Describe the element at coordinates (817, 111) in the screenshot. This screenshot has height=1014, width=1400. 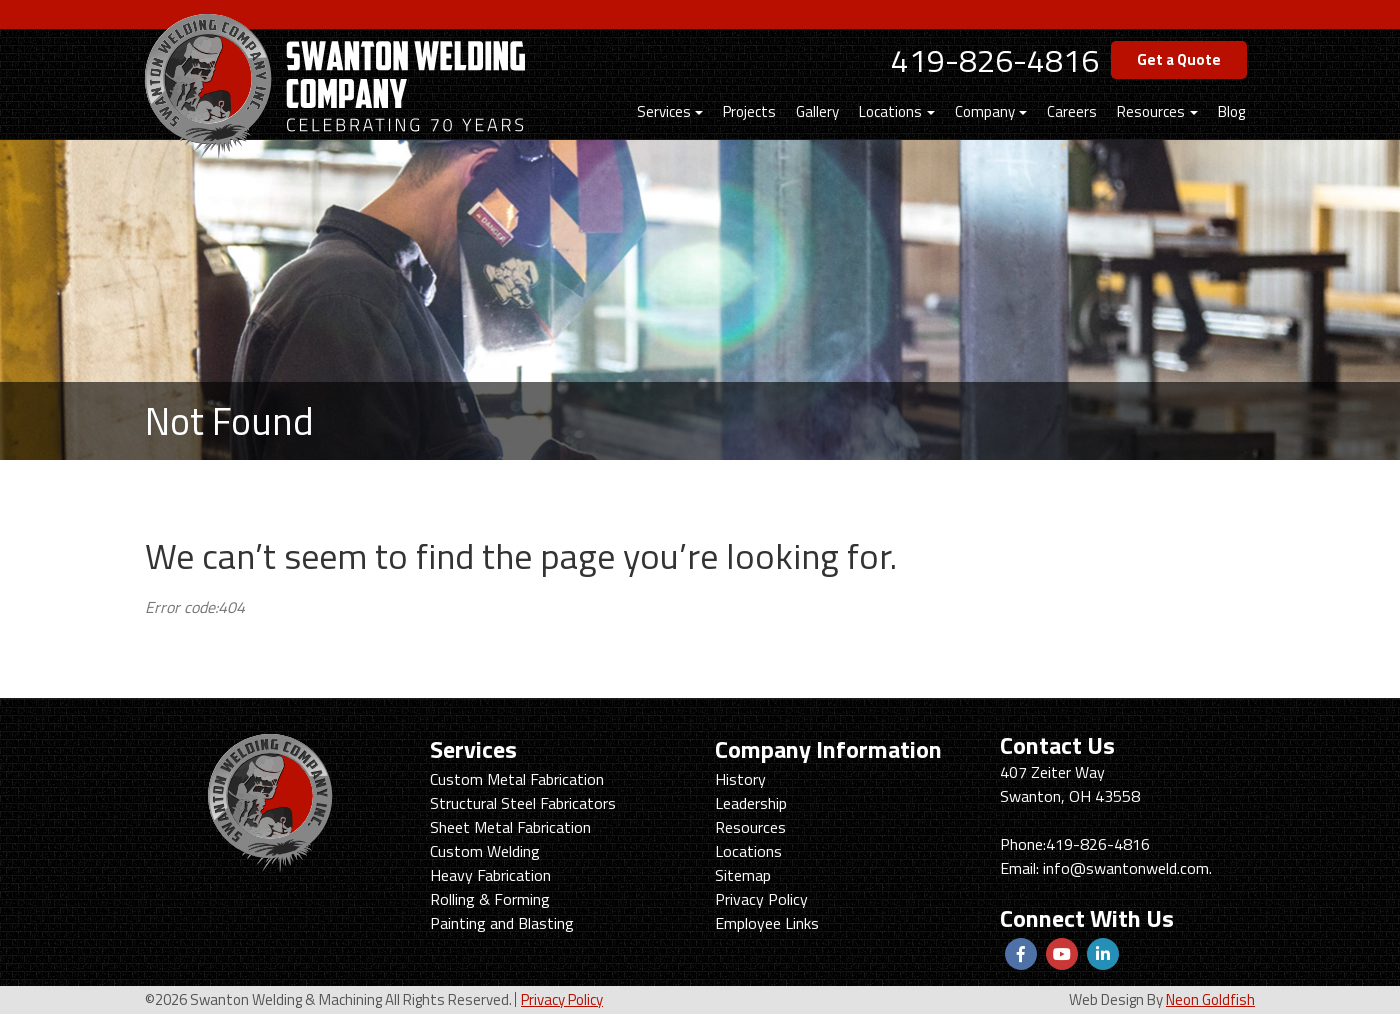
I see `Gallery` at that location.